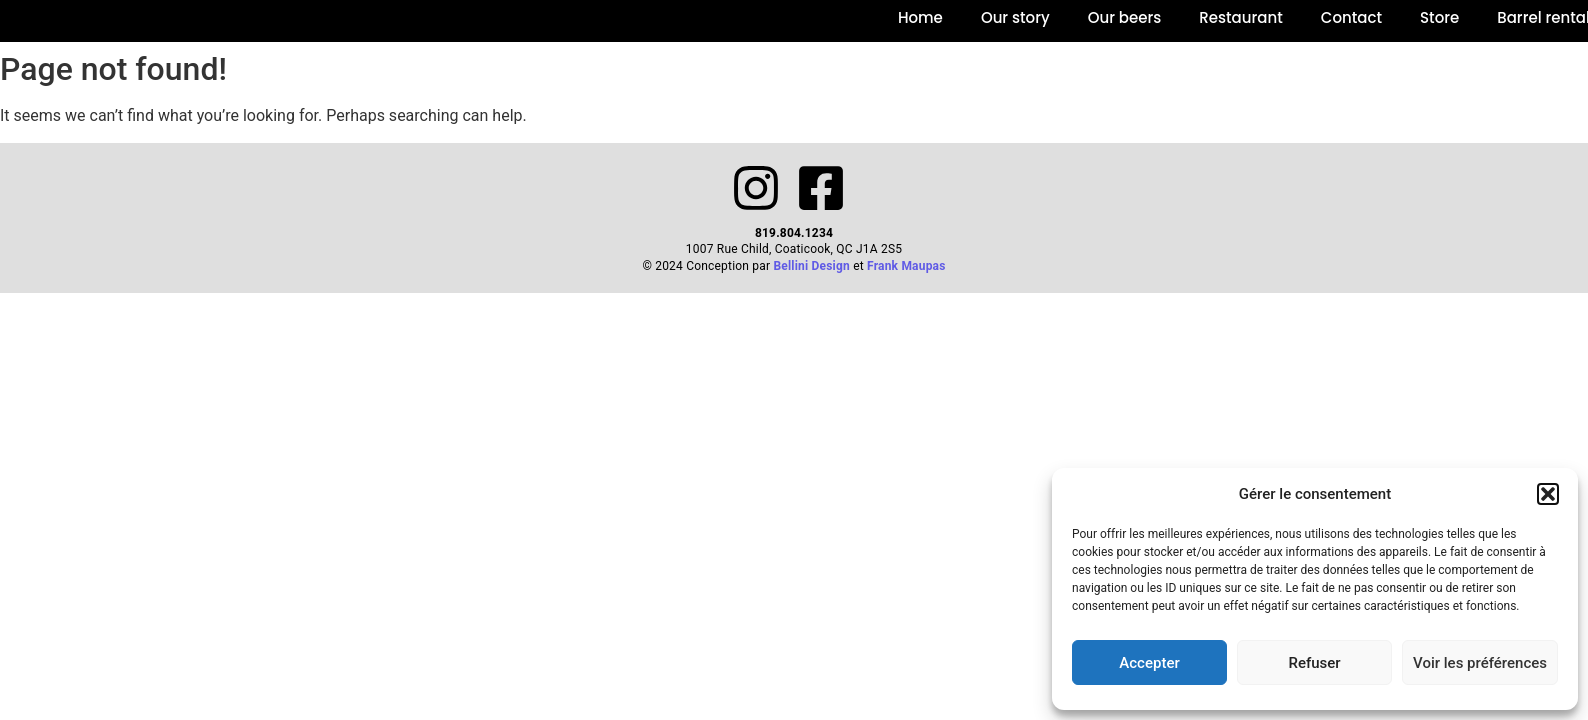  What do you see at coordinates (1240, 17) in the screenshot?
I see `Restaurant` at bounding box center [1240, 17].